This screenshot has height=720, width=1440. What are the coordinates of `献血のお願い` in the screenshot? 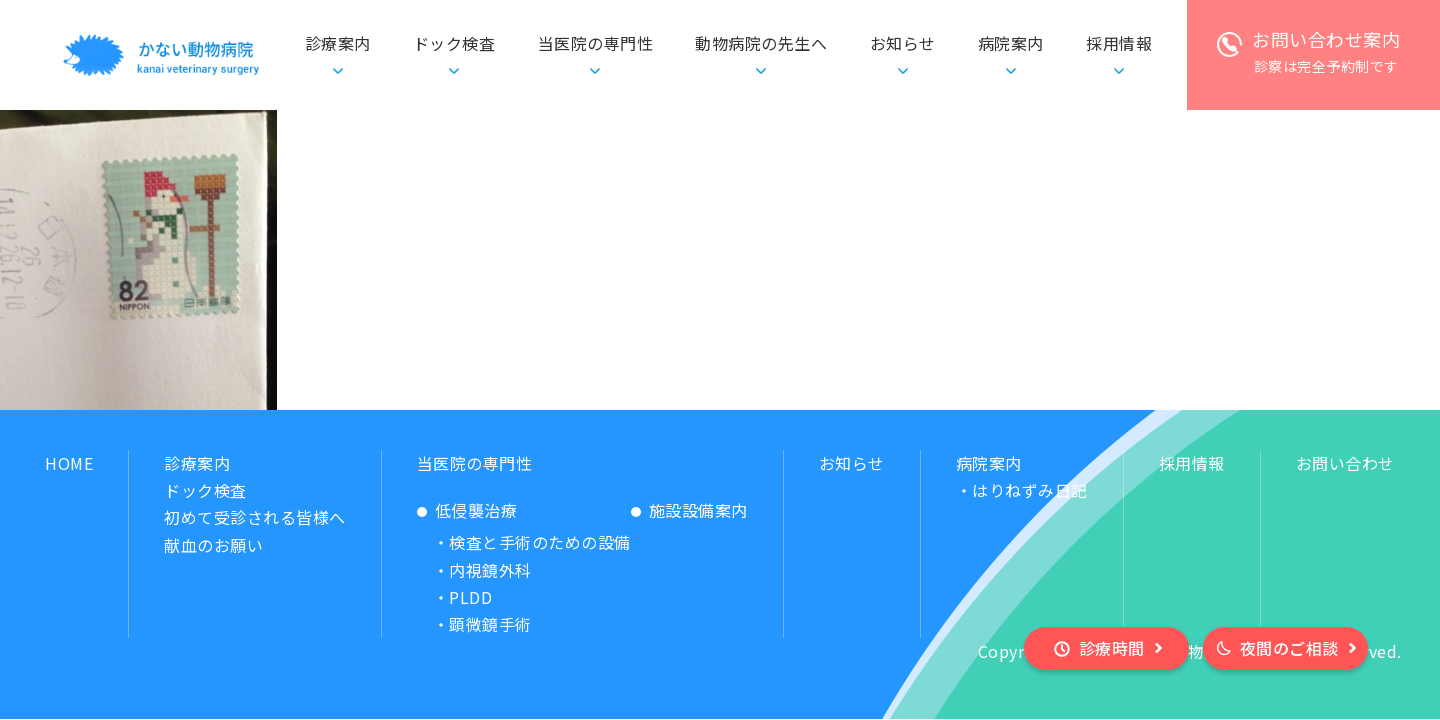 It's located at (213, 545).